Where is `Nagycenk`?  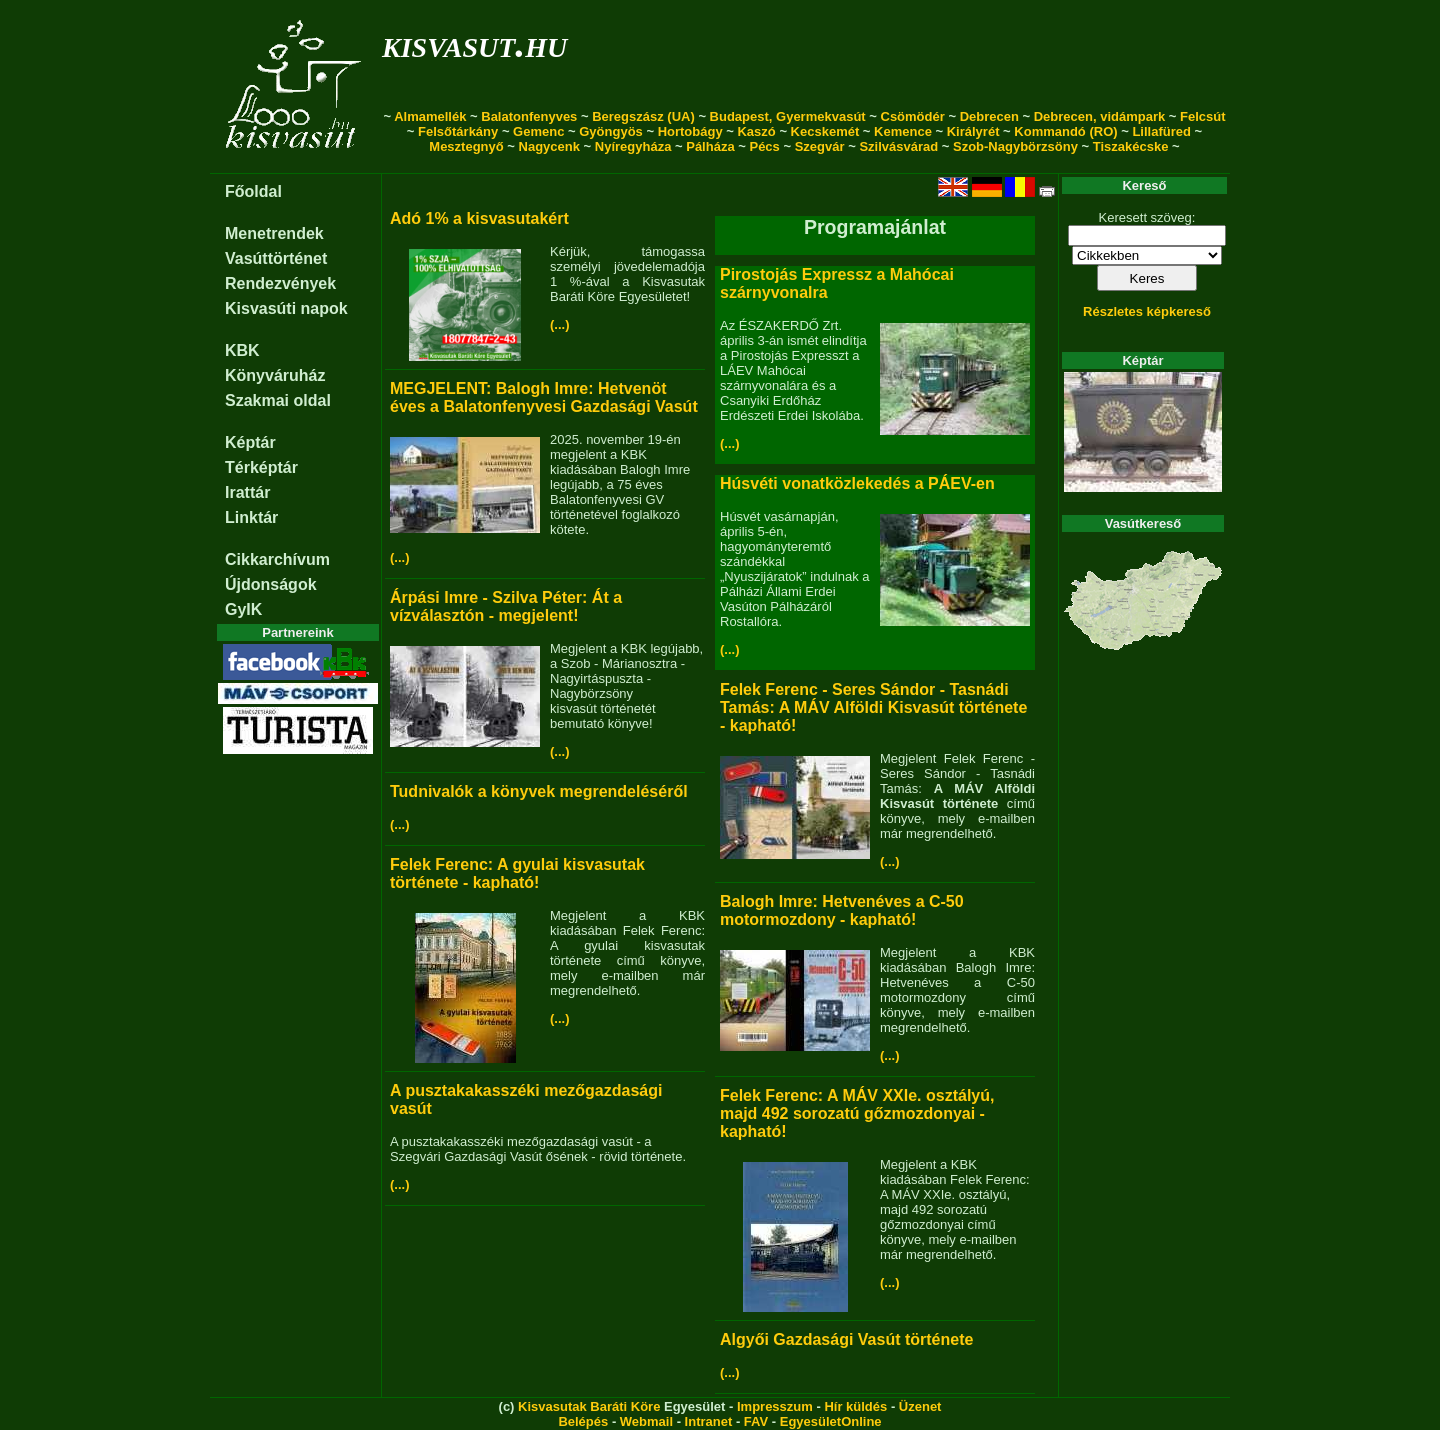
Nagycenk is located at coordinates (549, 146).